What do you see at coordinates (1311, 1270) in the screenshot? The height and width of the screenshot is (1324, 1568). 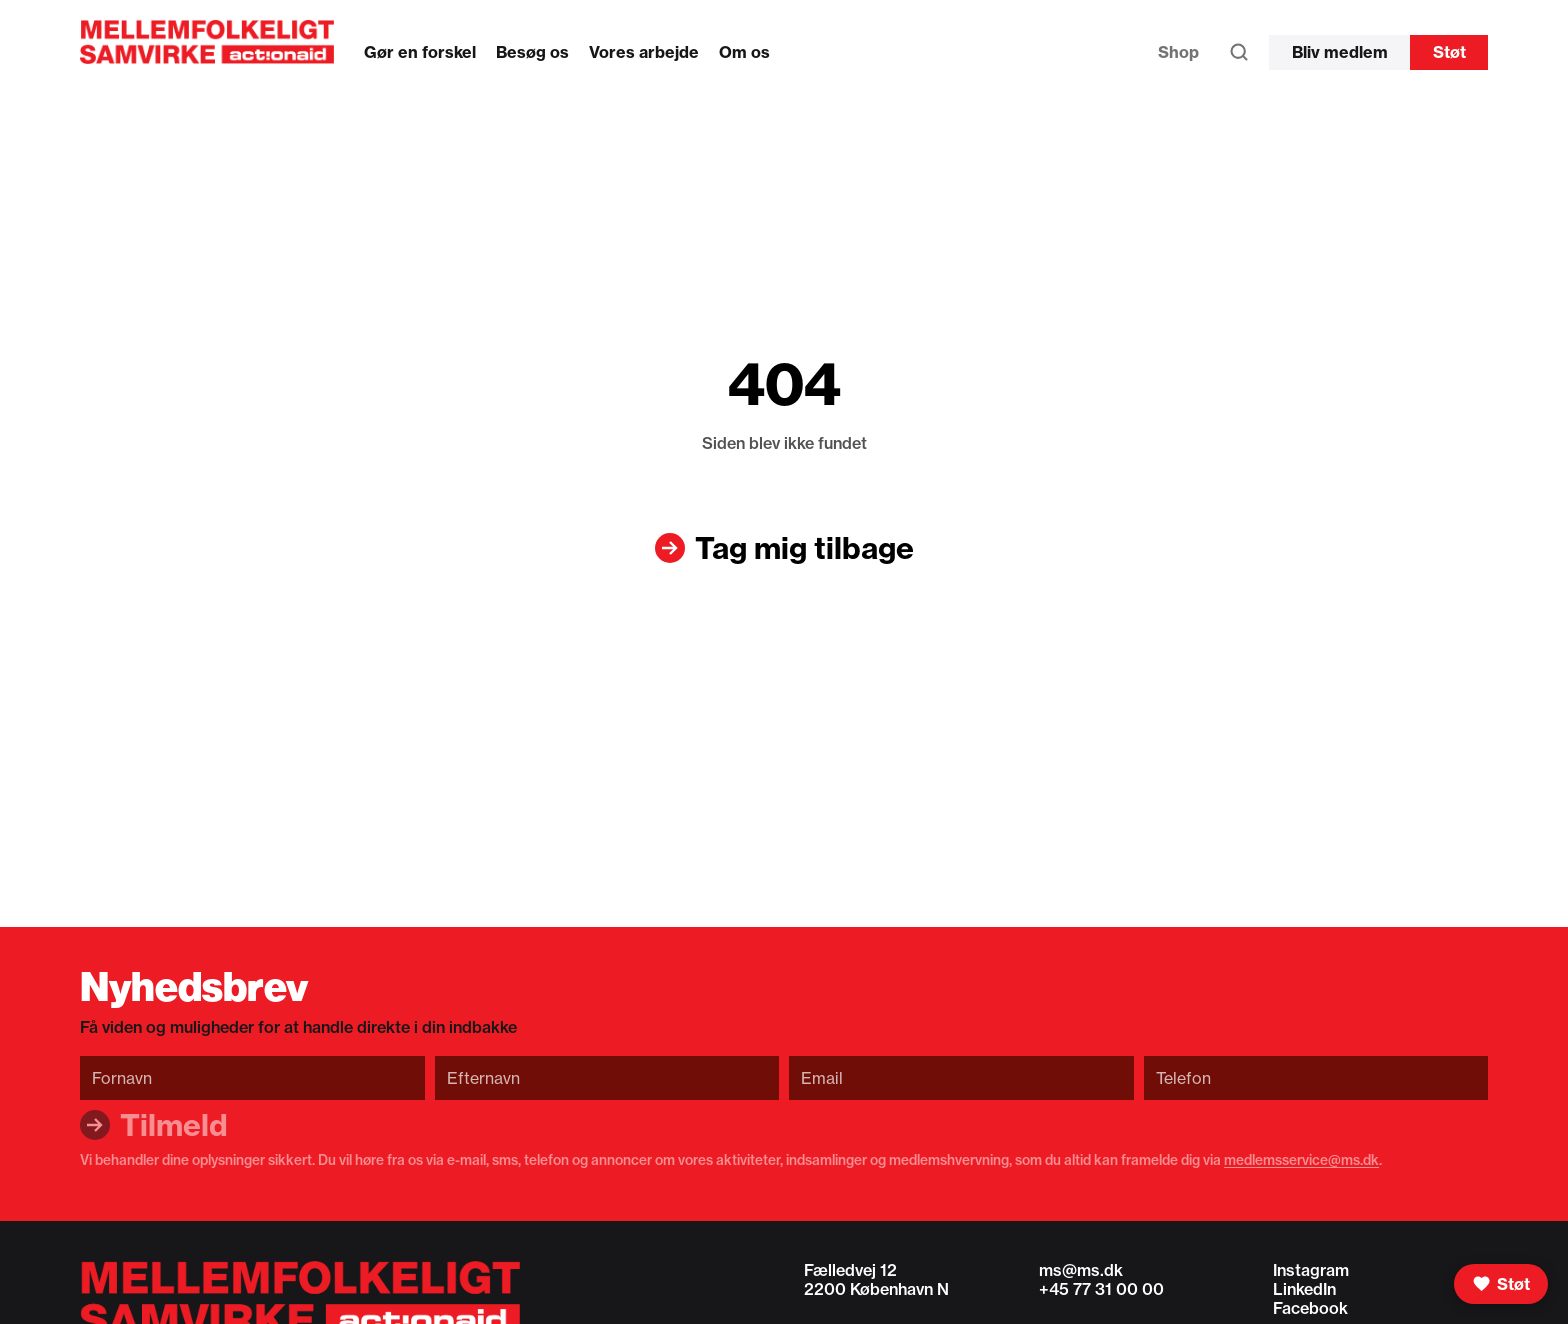 I see `Instagram` at bounding box center [1311, 1270].